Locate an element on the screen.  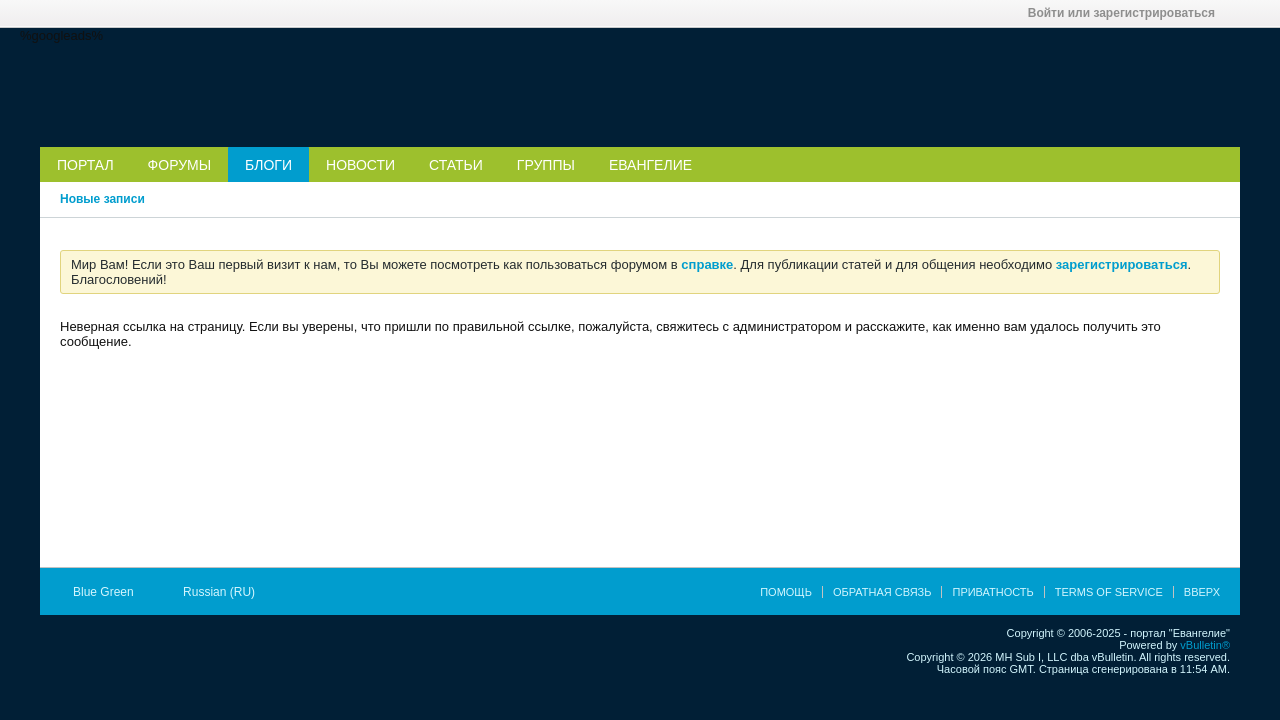
Форумы is located at coordinates (180, 165).